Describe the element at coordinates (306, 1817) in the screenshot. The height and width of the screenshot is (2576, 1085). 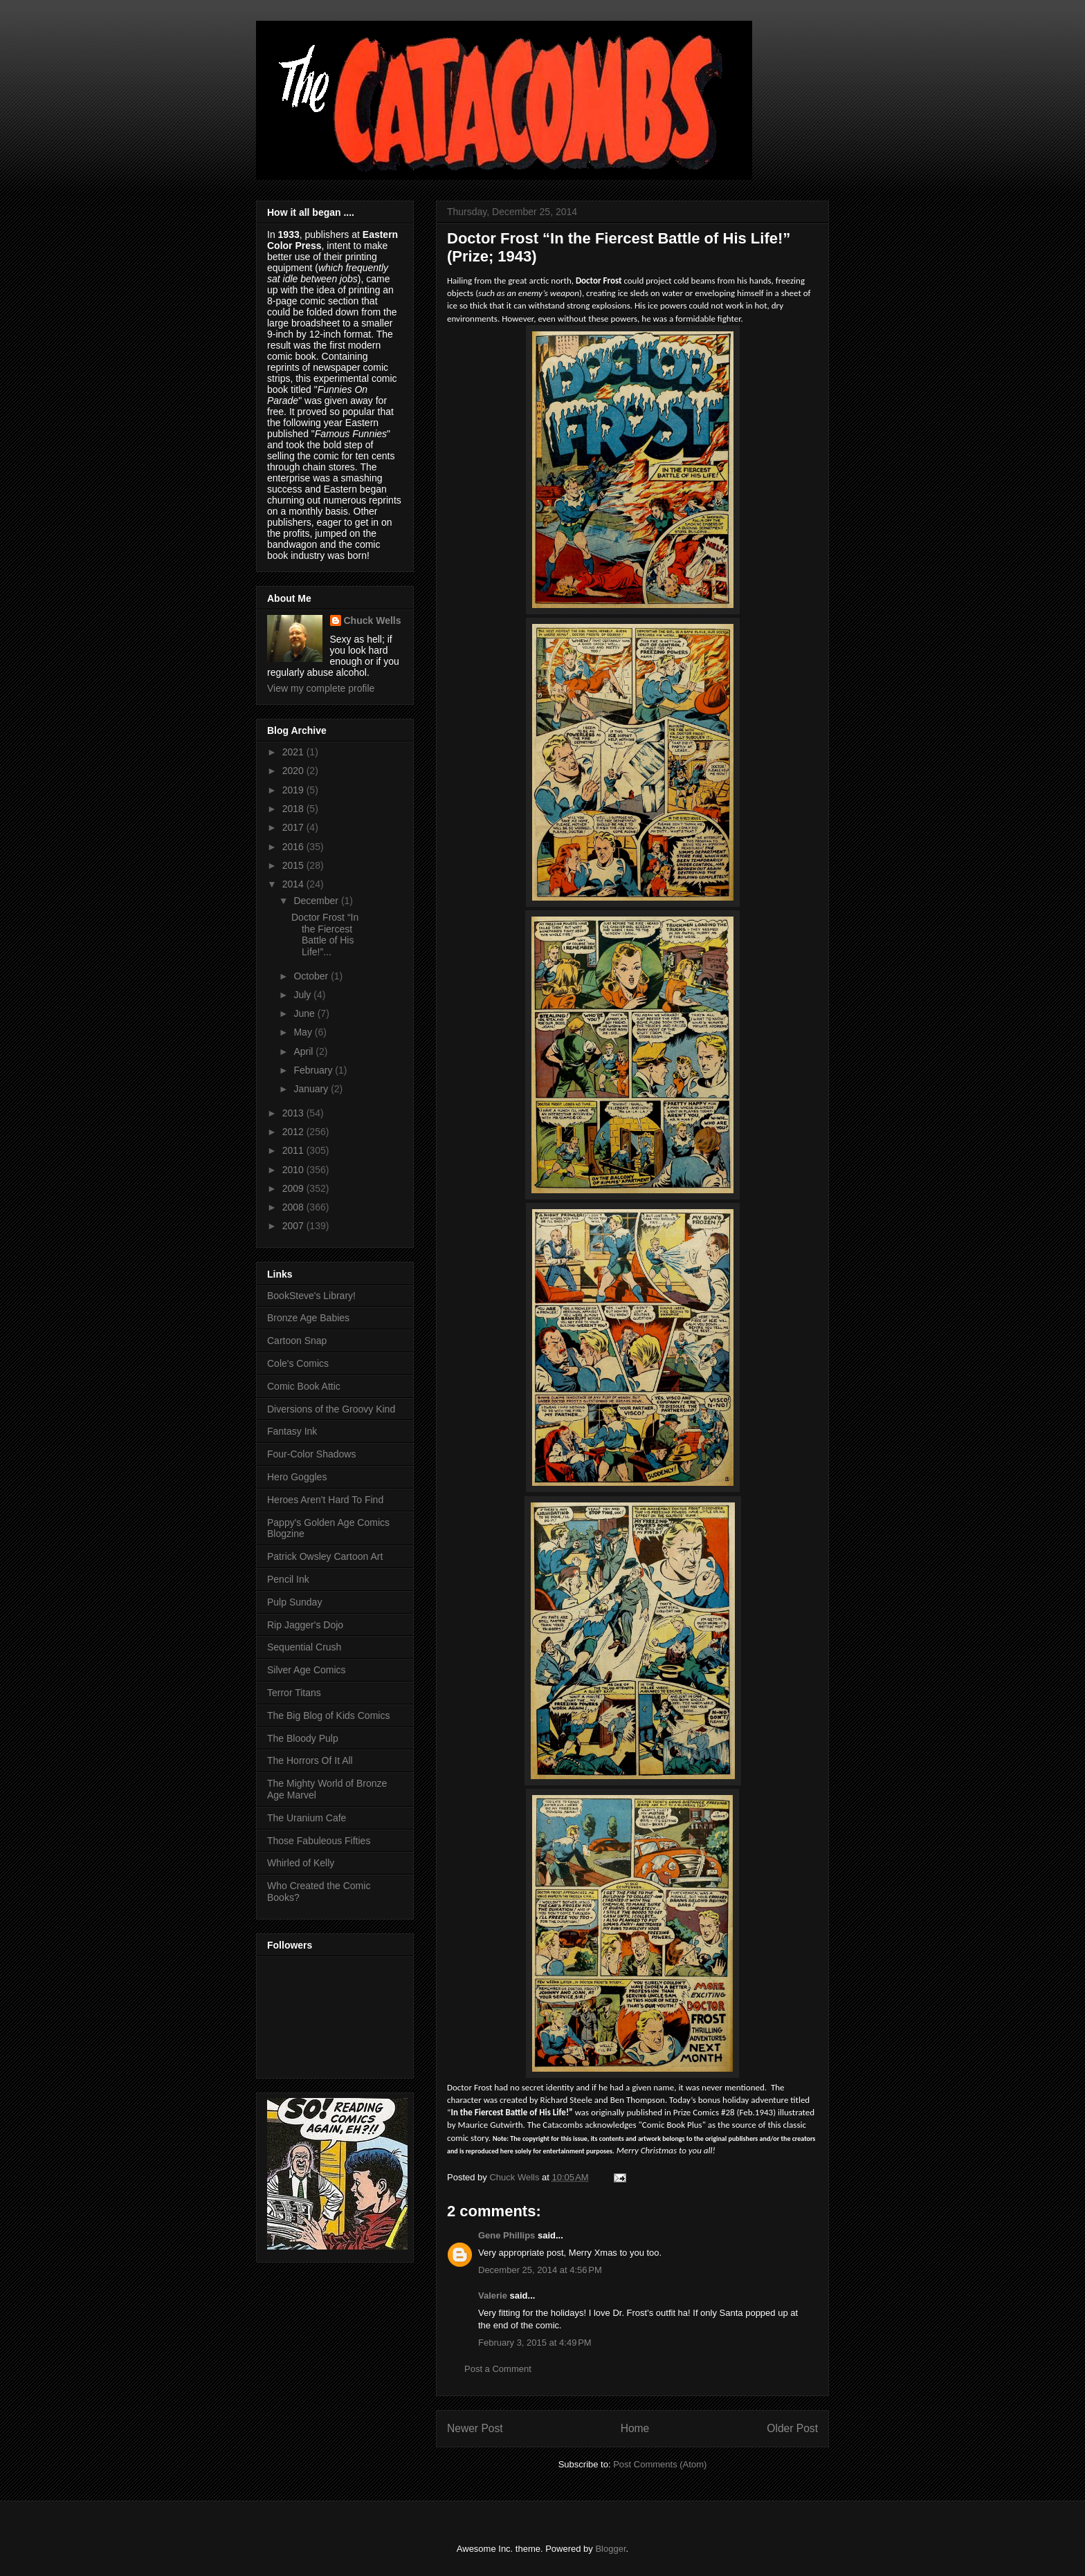
I see `The Uranium Cafe` at that location.